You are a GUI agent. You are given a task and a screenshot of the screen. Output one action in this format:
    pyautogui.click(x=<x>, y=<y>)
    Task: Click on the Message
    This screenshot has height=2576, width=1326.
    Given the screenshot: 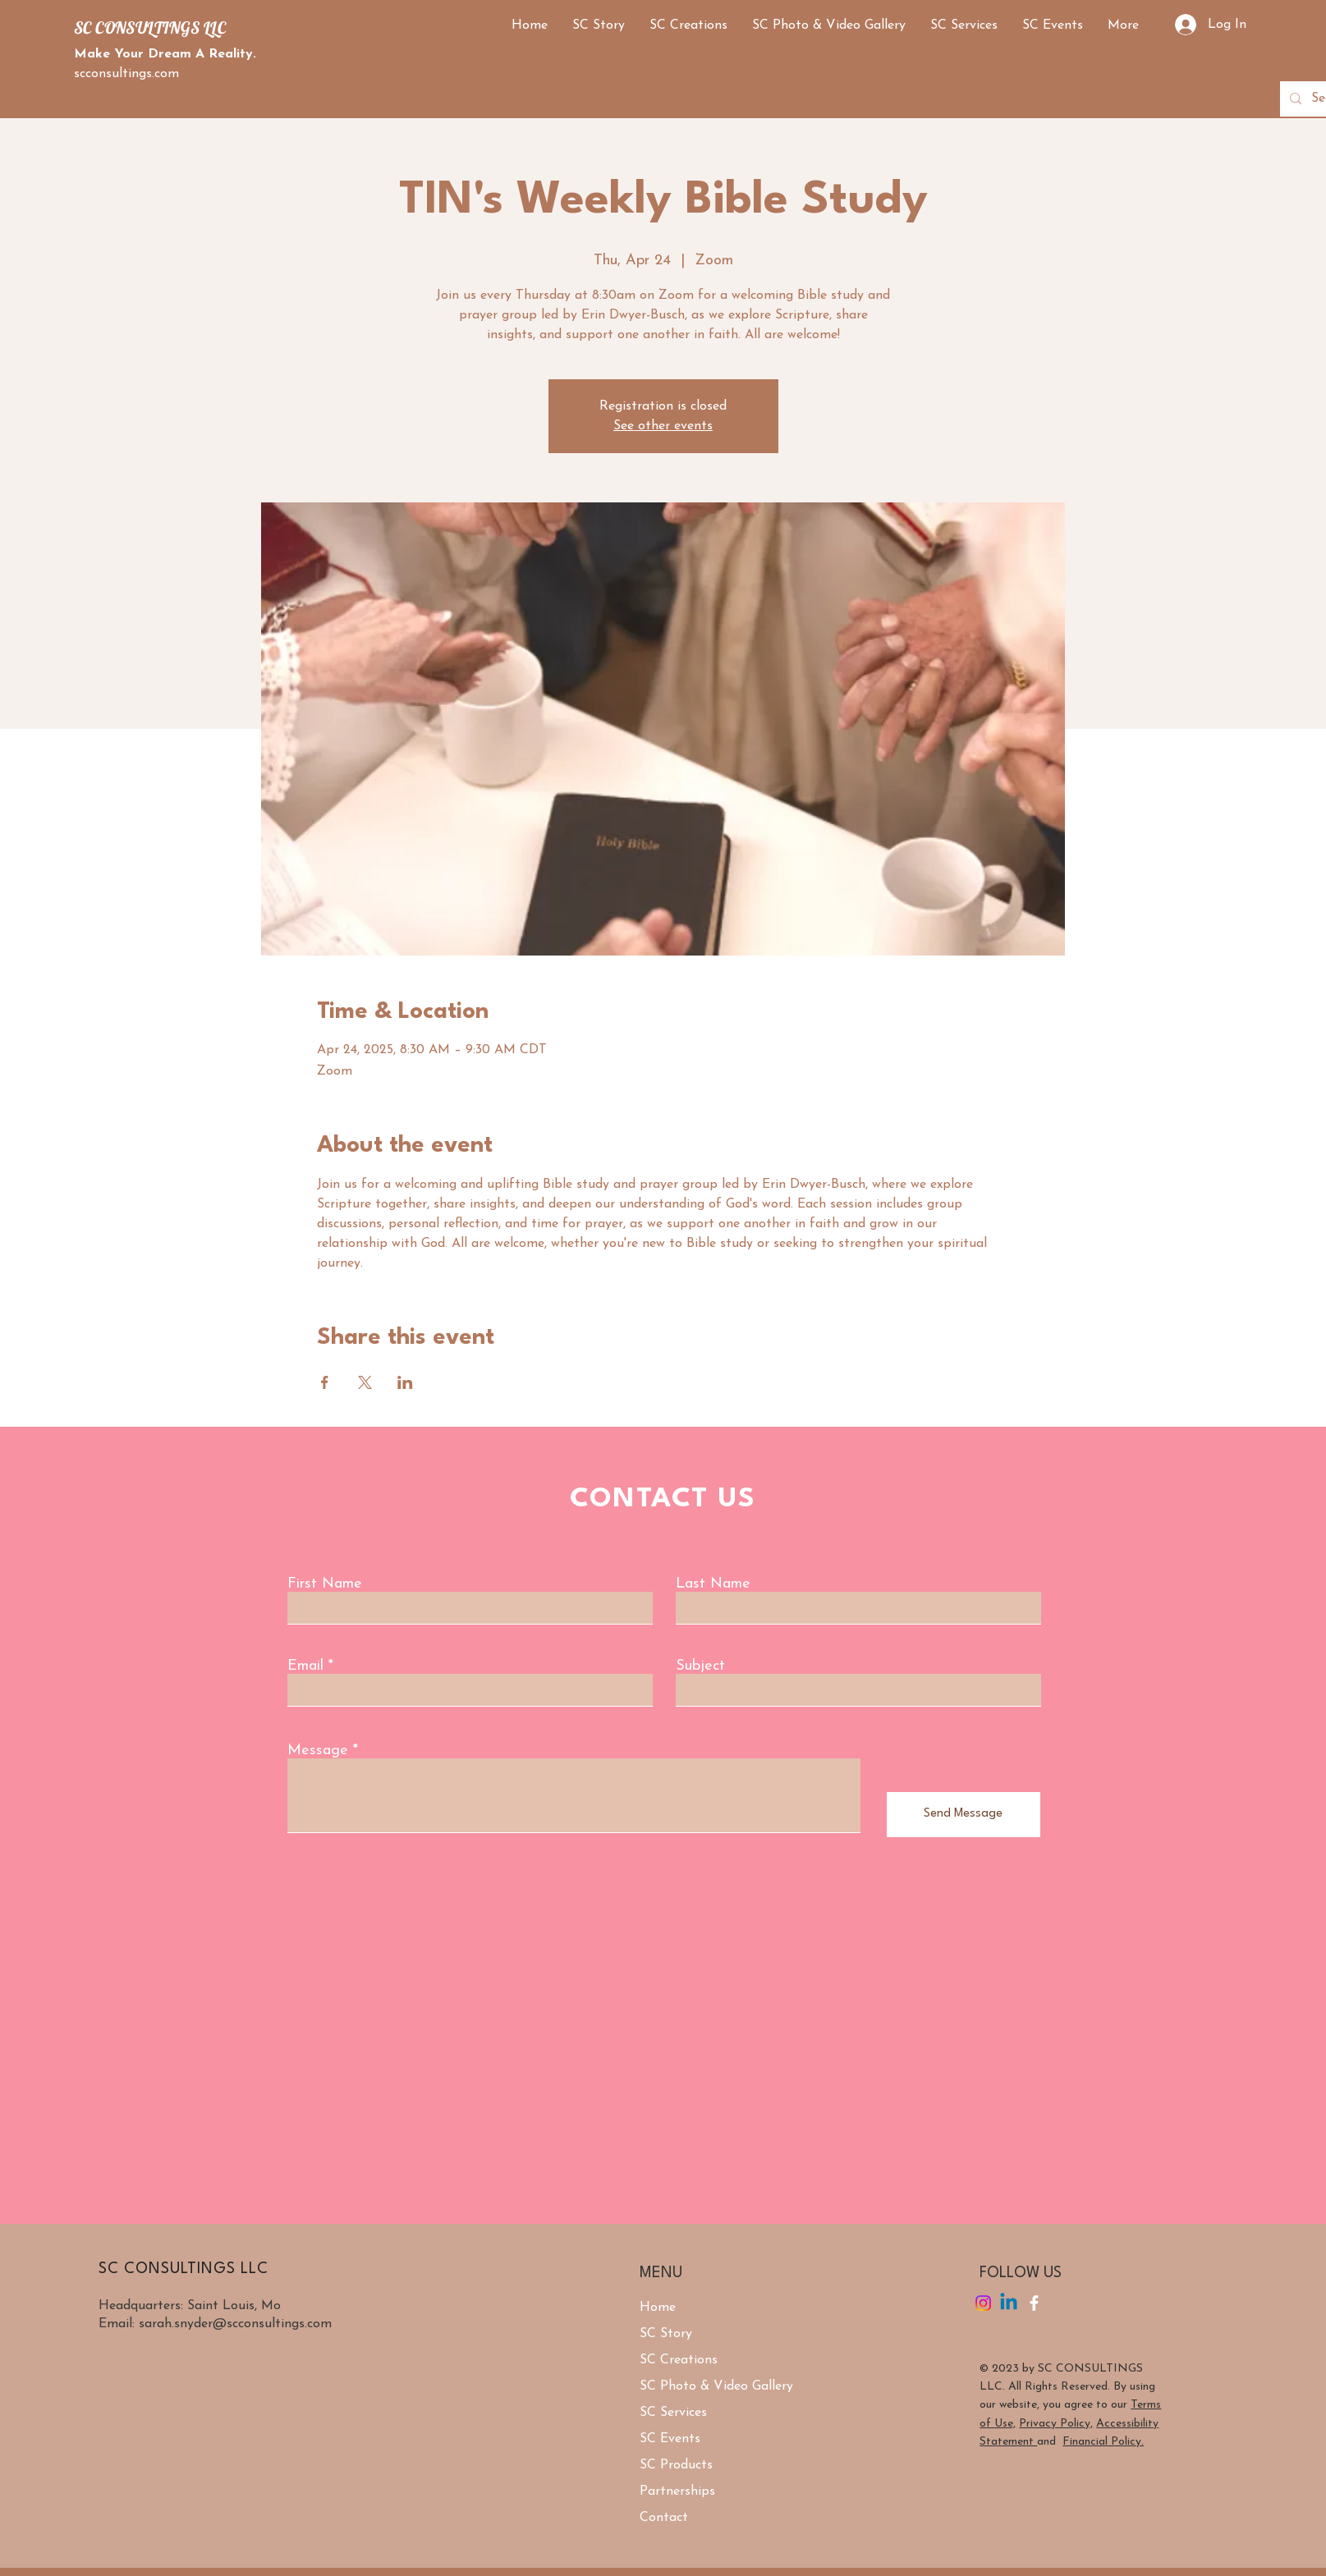 What is the action you would take?
    pyautogui.click(x=317, y=1751)
    